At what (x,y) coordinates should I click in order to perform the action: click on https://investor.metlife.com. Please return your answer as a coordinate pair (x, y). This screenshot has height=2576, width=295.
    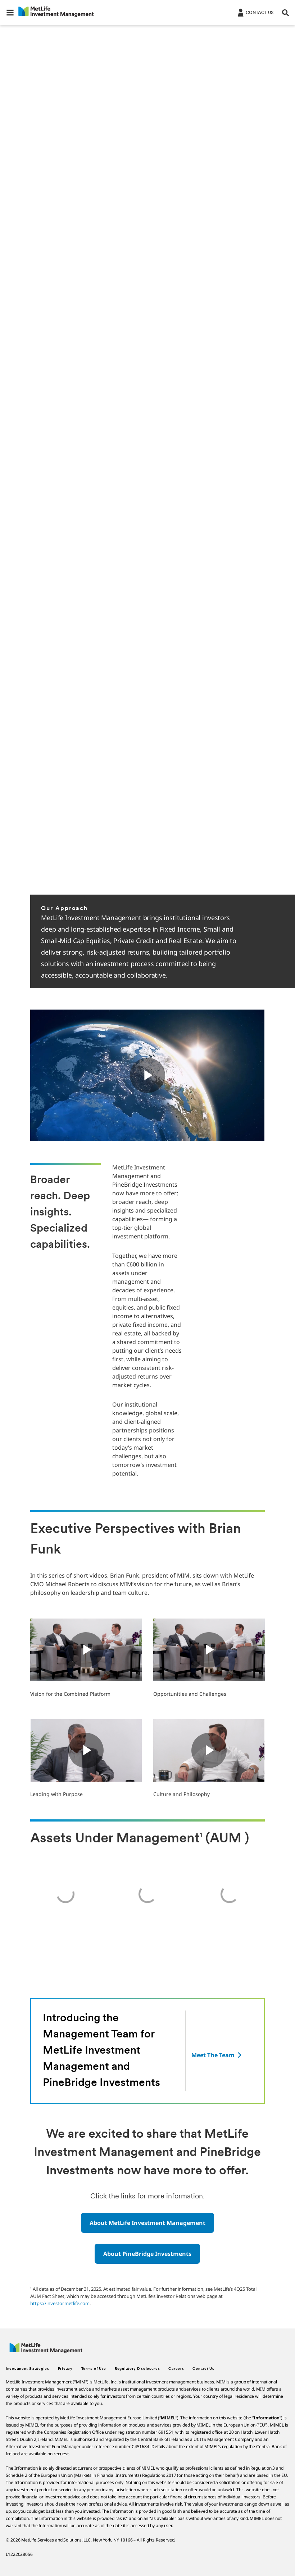
    Looking at the image, I should click on (60, 2303).